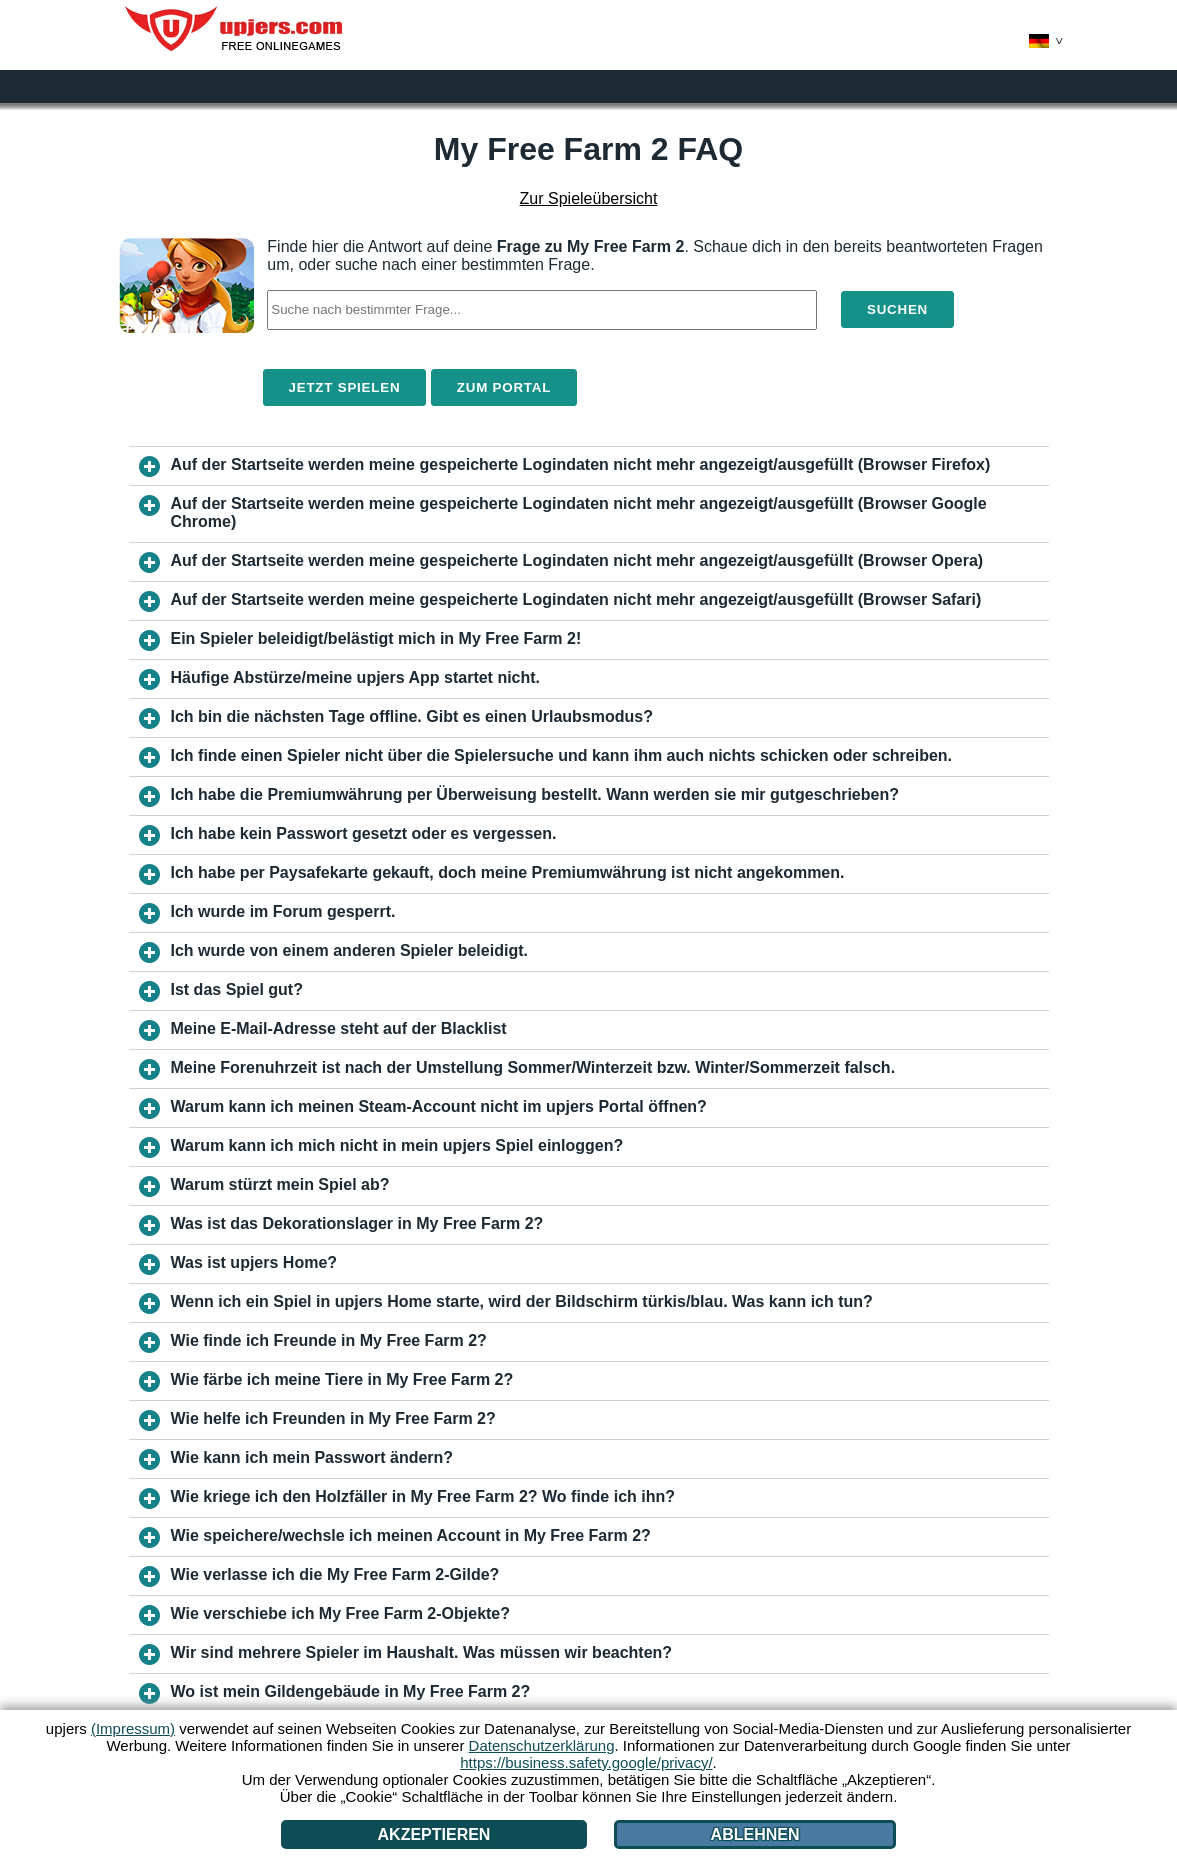 Image resolution: width=1177 pixels, height=1865 pixels. What do you see at coordinates (755, 1834) in the screenshot?
I see `Ablehnen` at bounding box center [755, 1834].